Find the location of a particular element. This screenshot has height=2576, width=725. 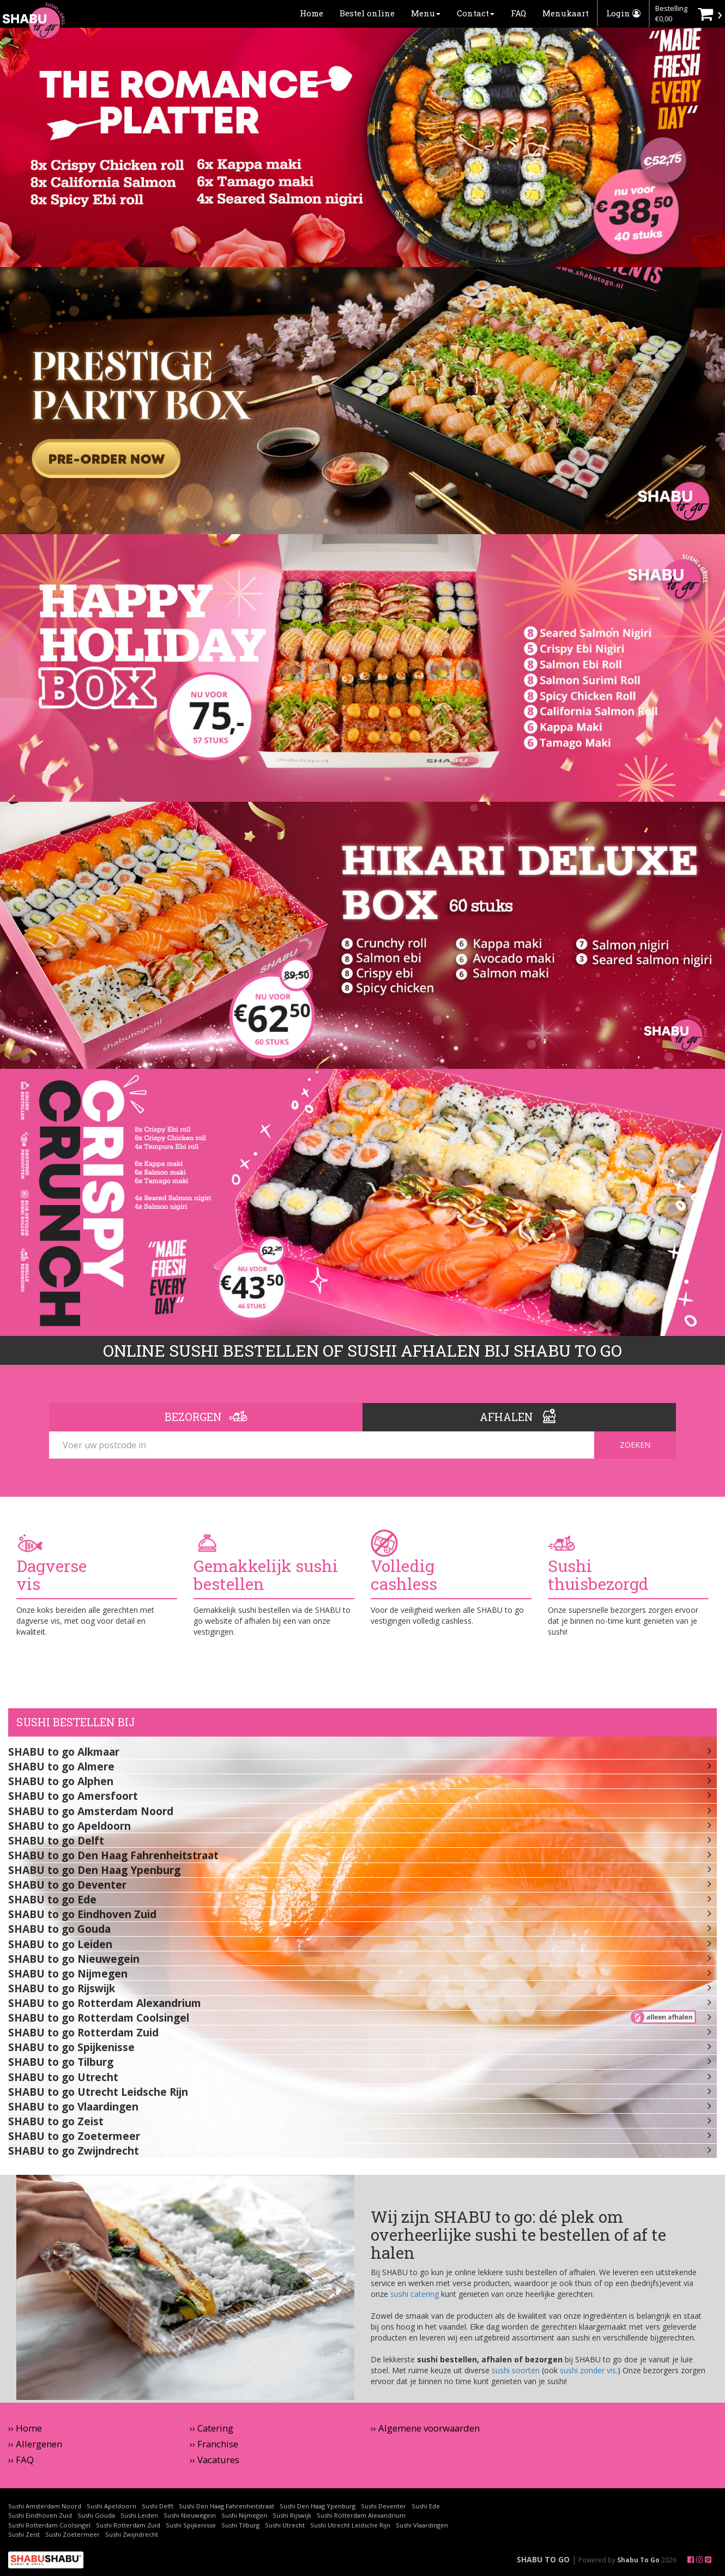

Sushi Zwijndrecht is located at coordinates (131, 2534).